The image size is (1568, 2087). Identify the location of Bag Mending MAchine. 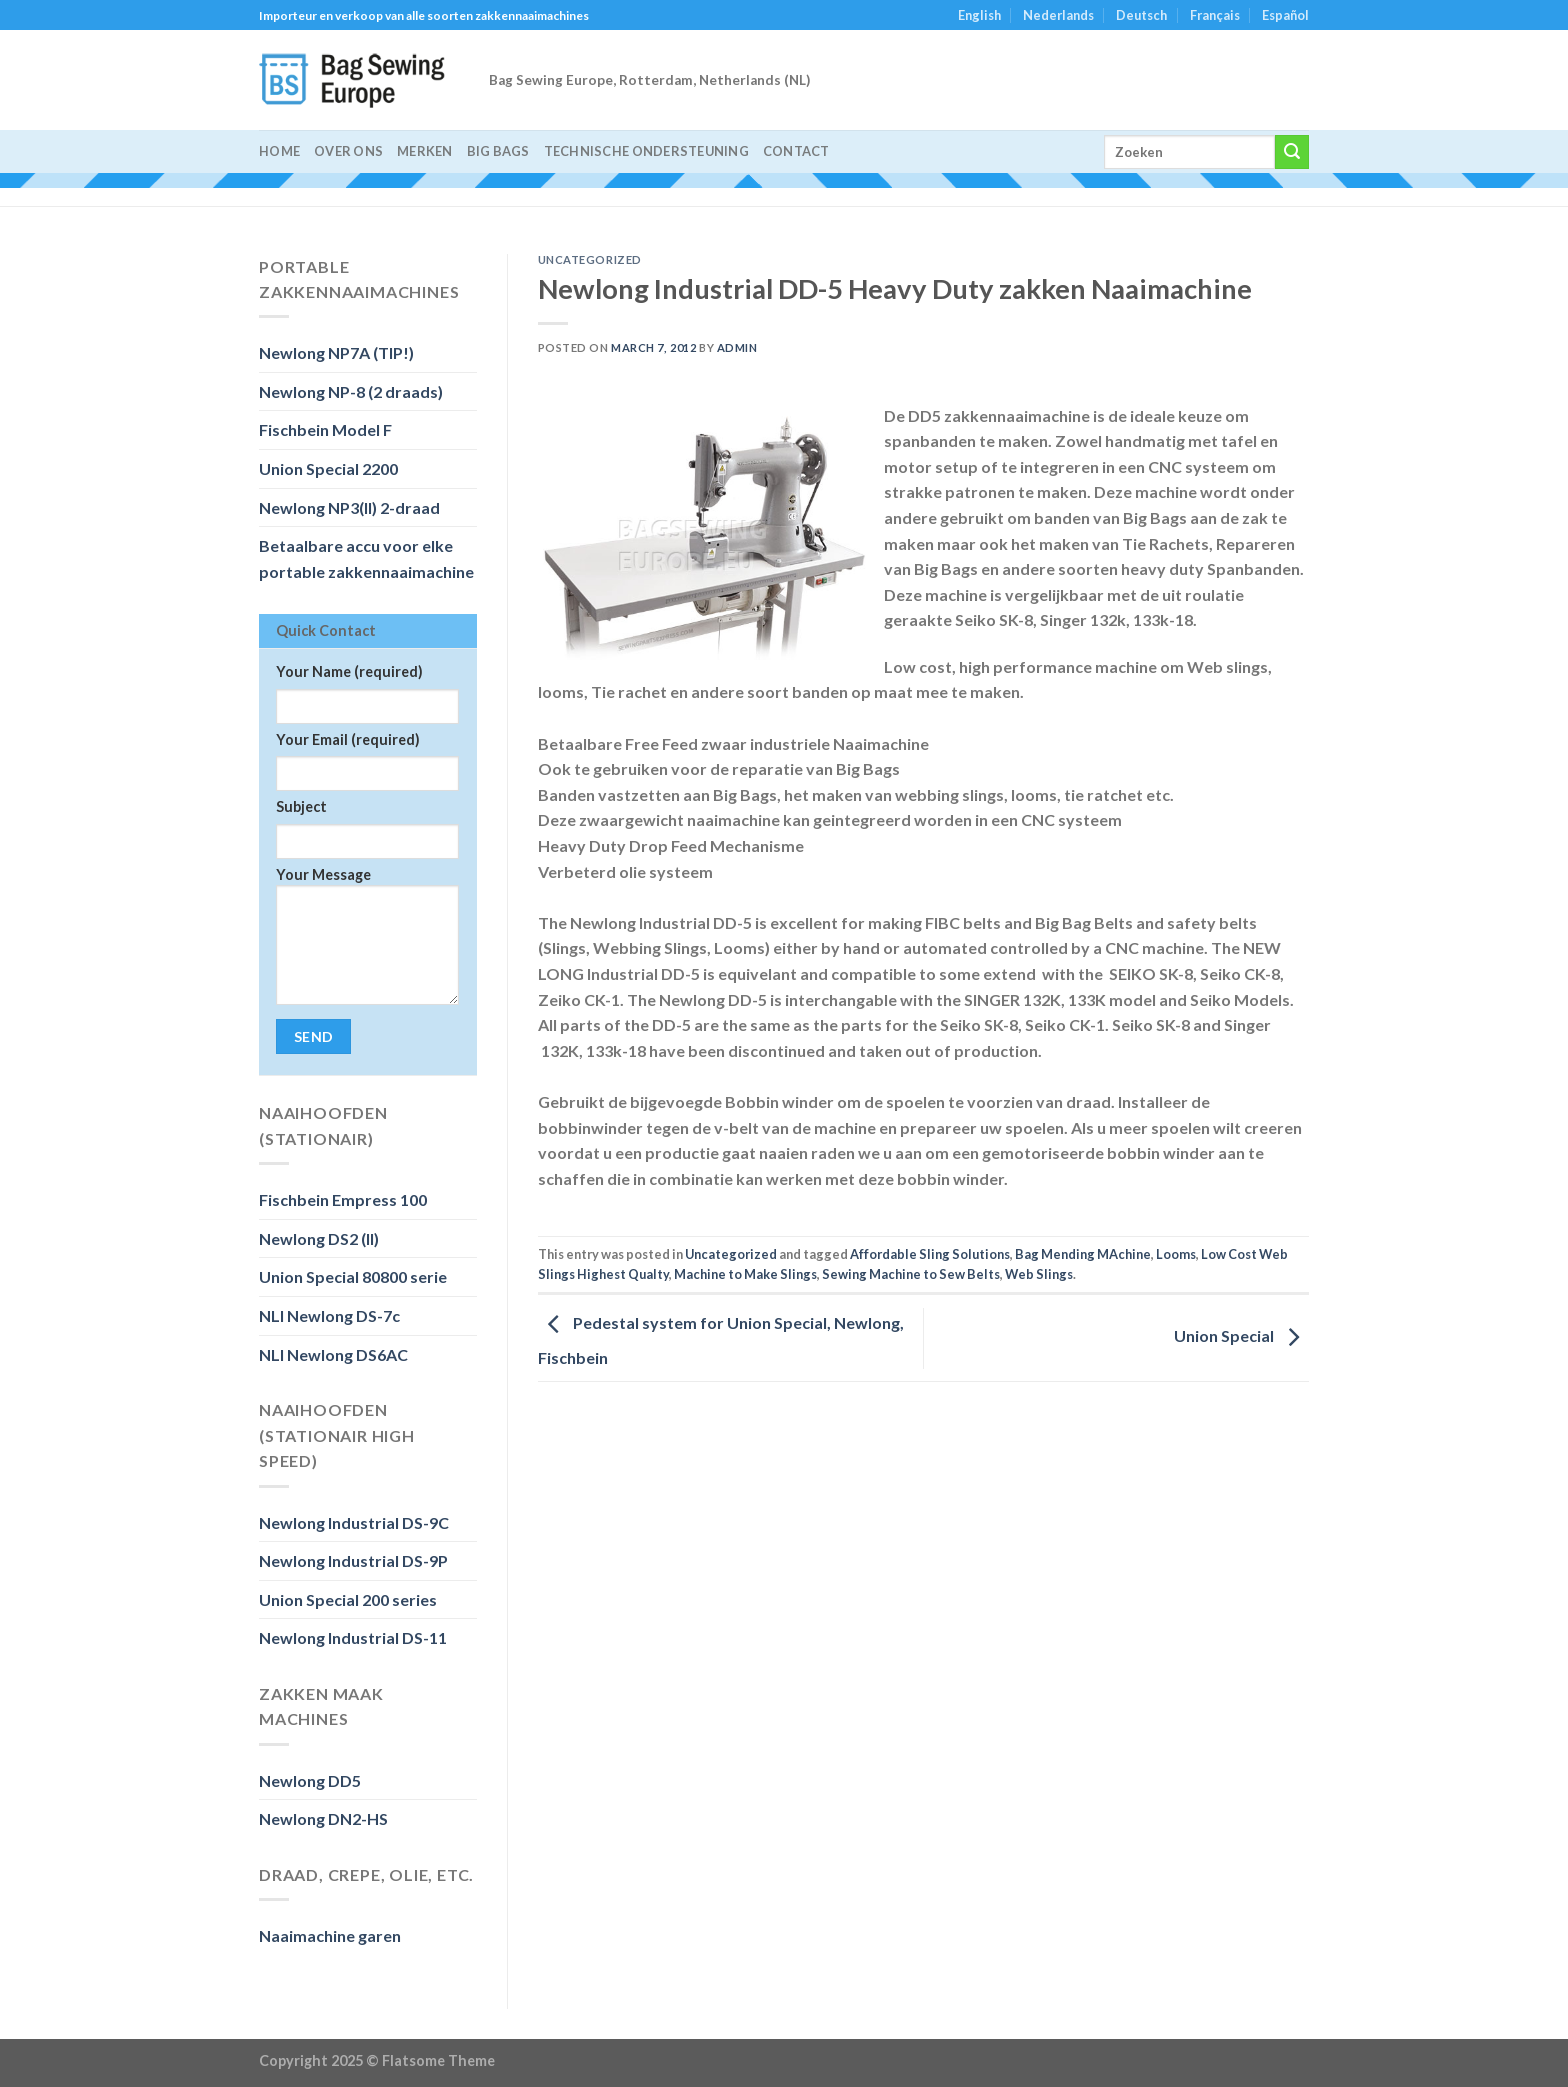
(1083, 1254).